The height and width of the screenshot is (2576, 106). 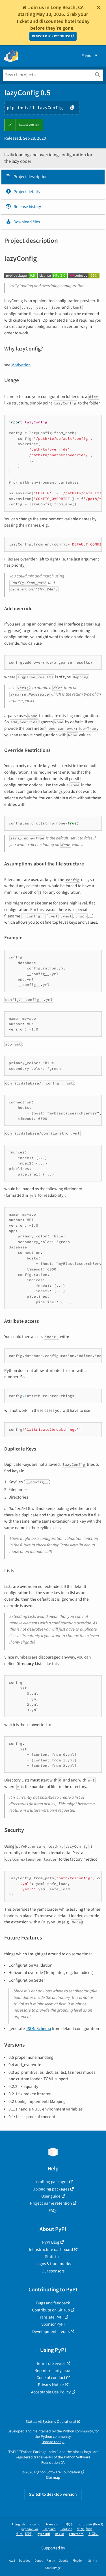 What do you see at coordinates (53, 2257) in the screenshot?
I see `Statistics` at bounding box center [53, 2257].